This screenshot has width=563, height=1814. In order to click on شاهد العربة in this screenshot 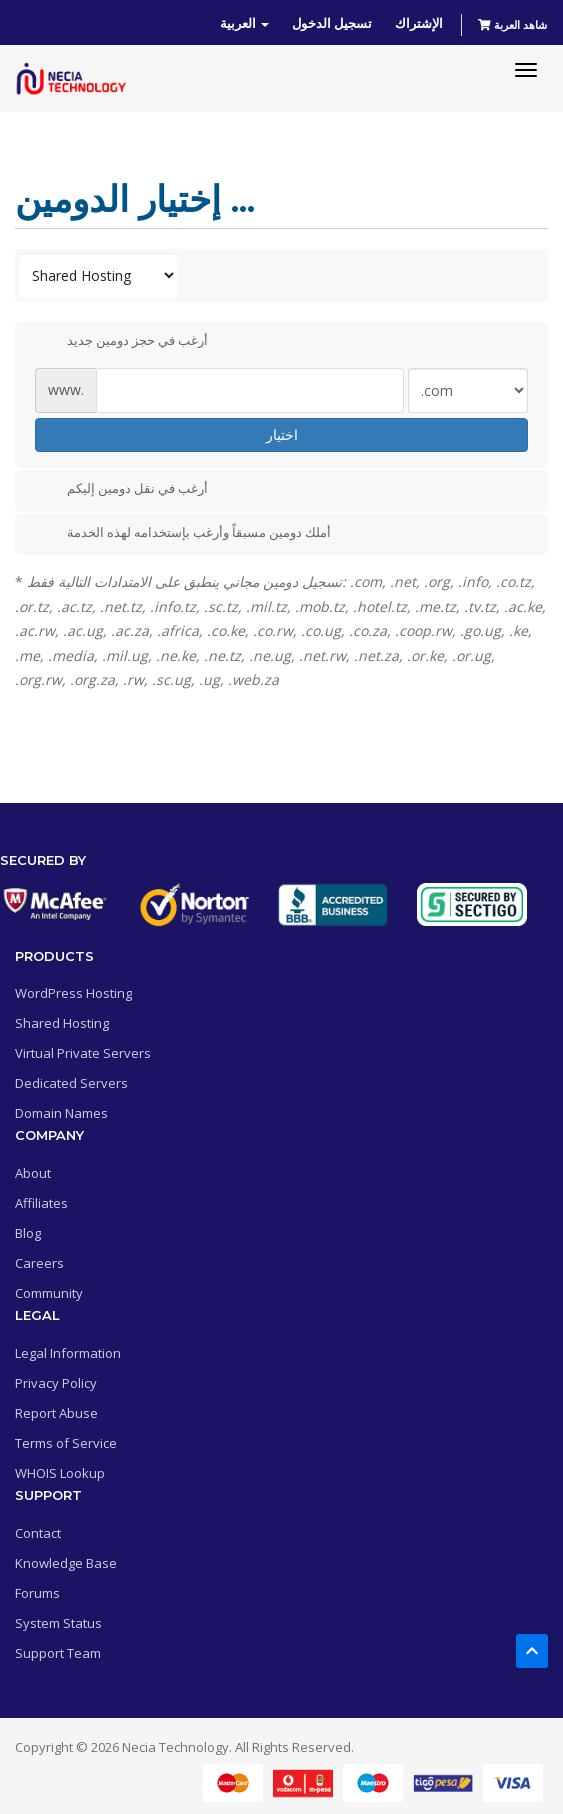, I will do `click(512, 24)`.